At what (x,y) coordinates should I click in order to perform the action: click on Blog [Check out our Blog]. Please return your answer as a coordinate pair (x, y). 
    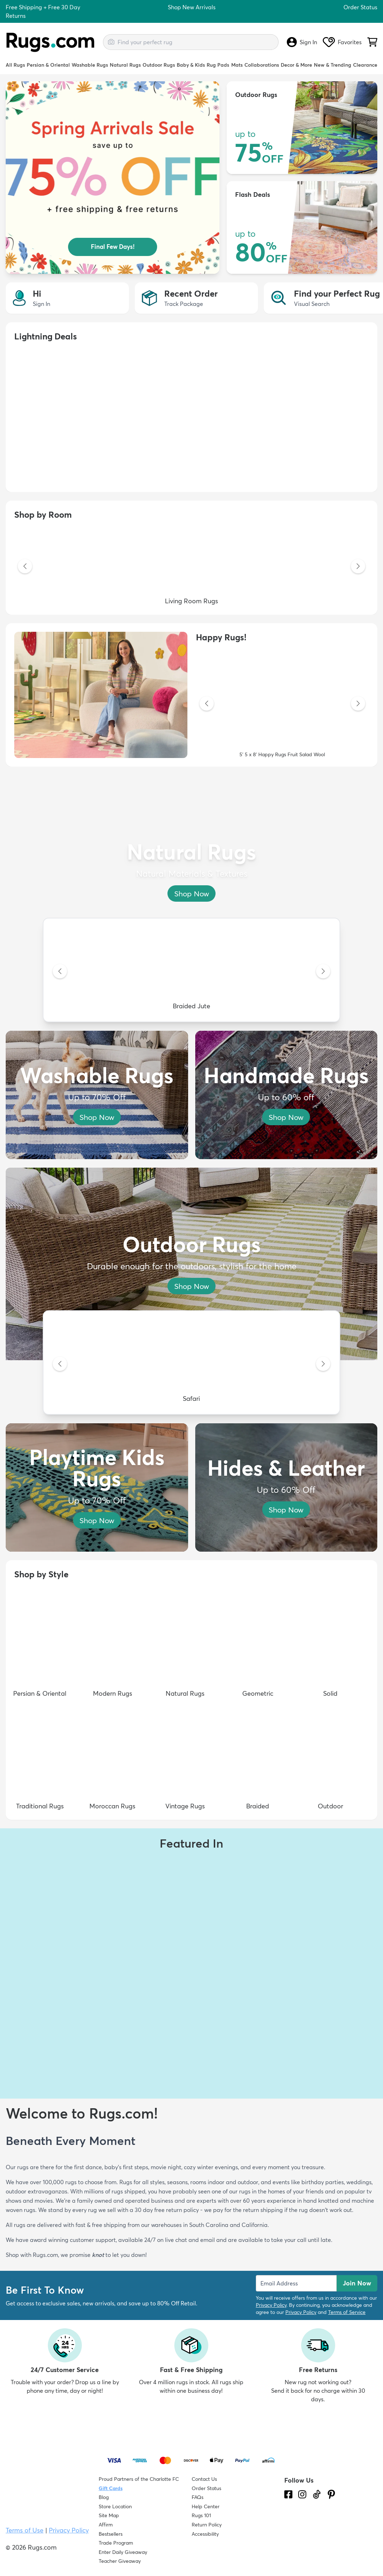
    Looking at the image, I should click on (104, 2497).